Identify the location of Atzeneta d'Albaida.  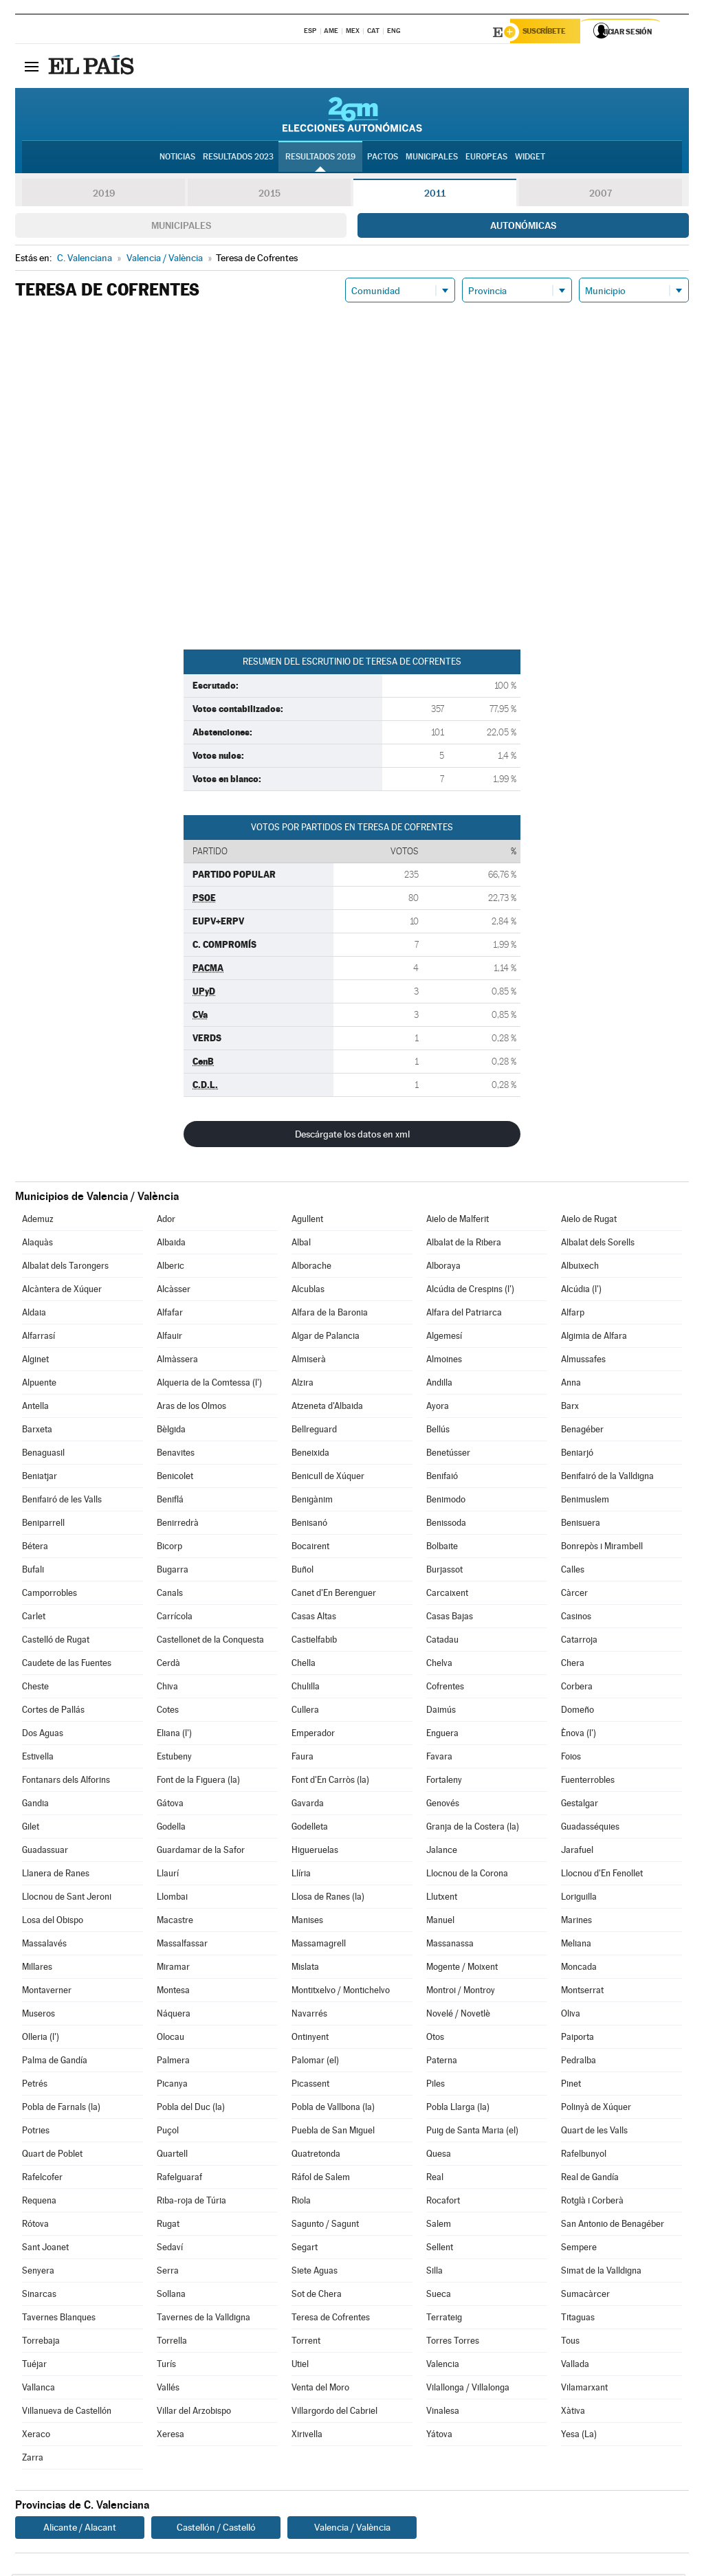
(327, 1408).